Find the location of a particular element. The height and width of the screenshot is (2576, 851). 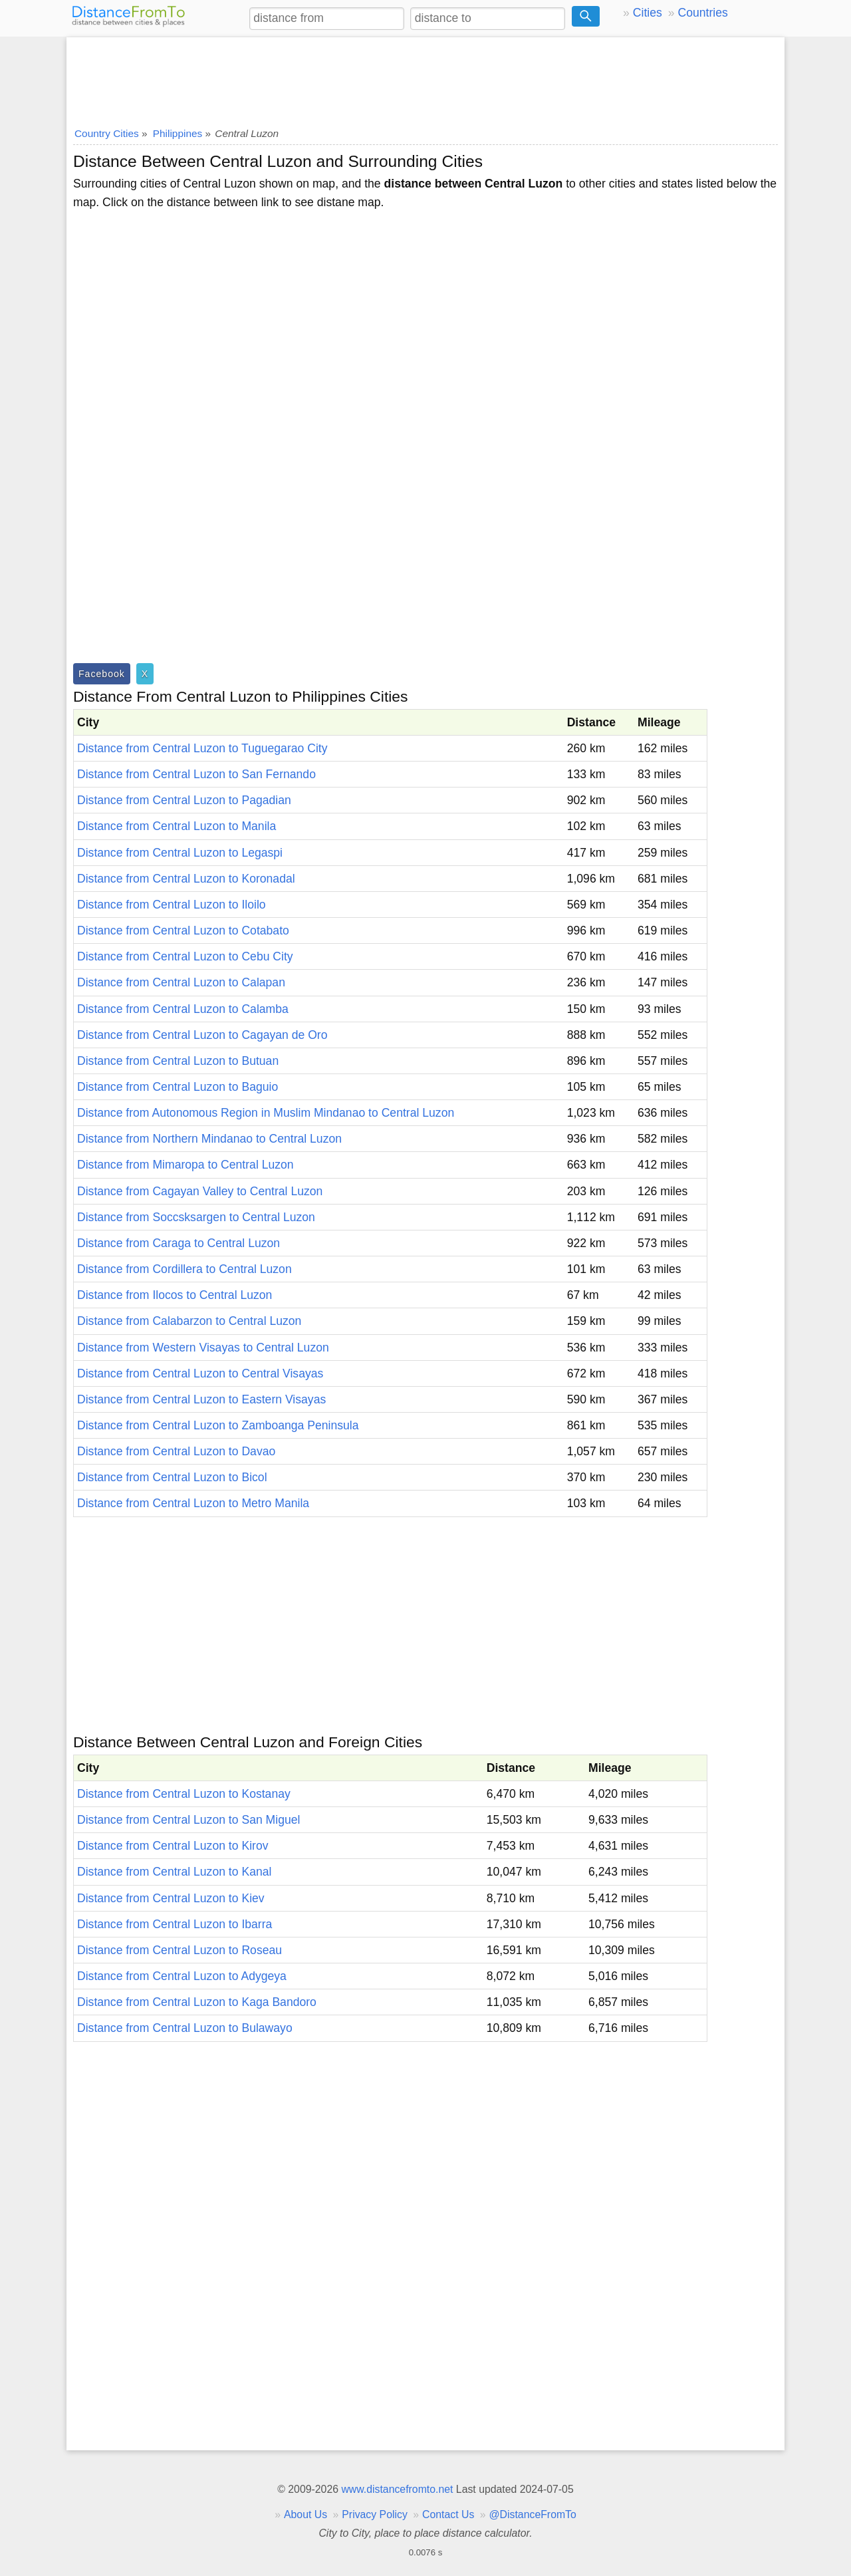

Distance from Central Luzon to Tuguegarao City is located at coordinates (202, 748).